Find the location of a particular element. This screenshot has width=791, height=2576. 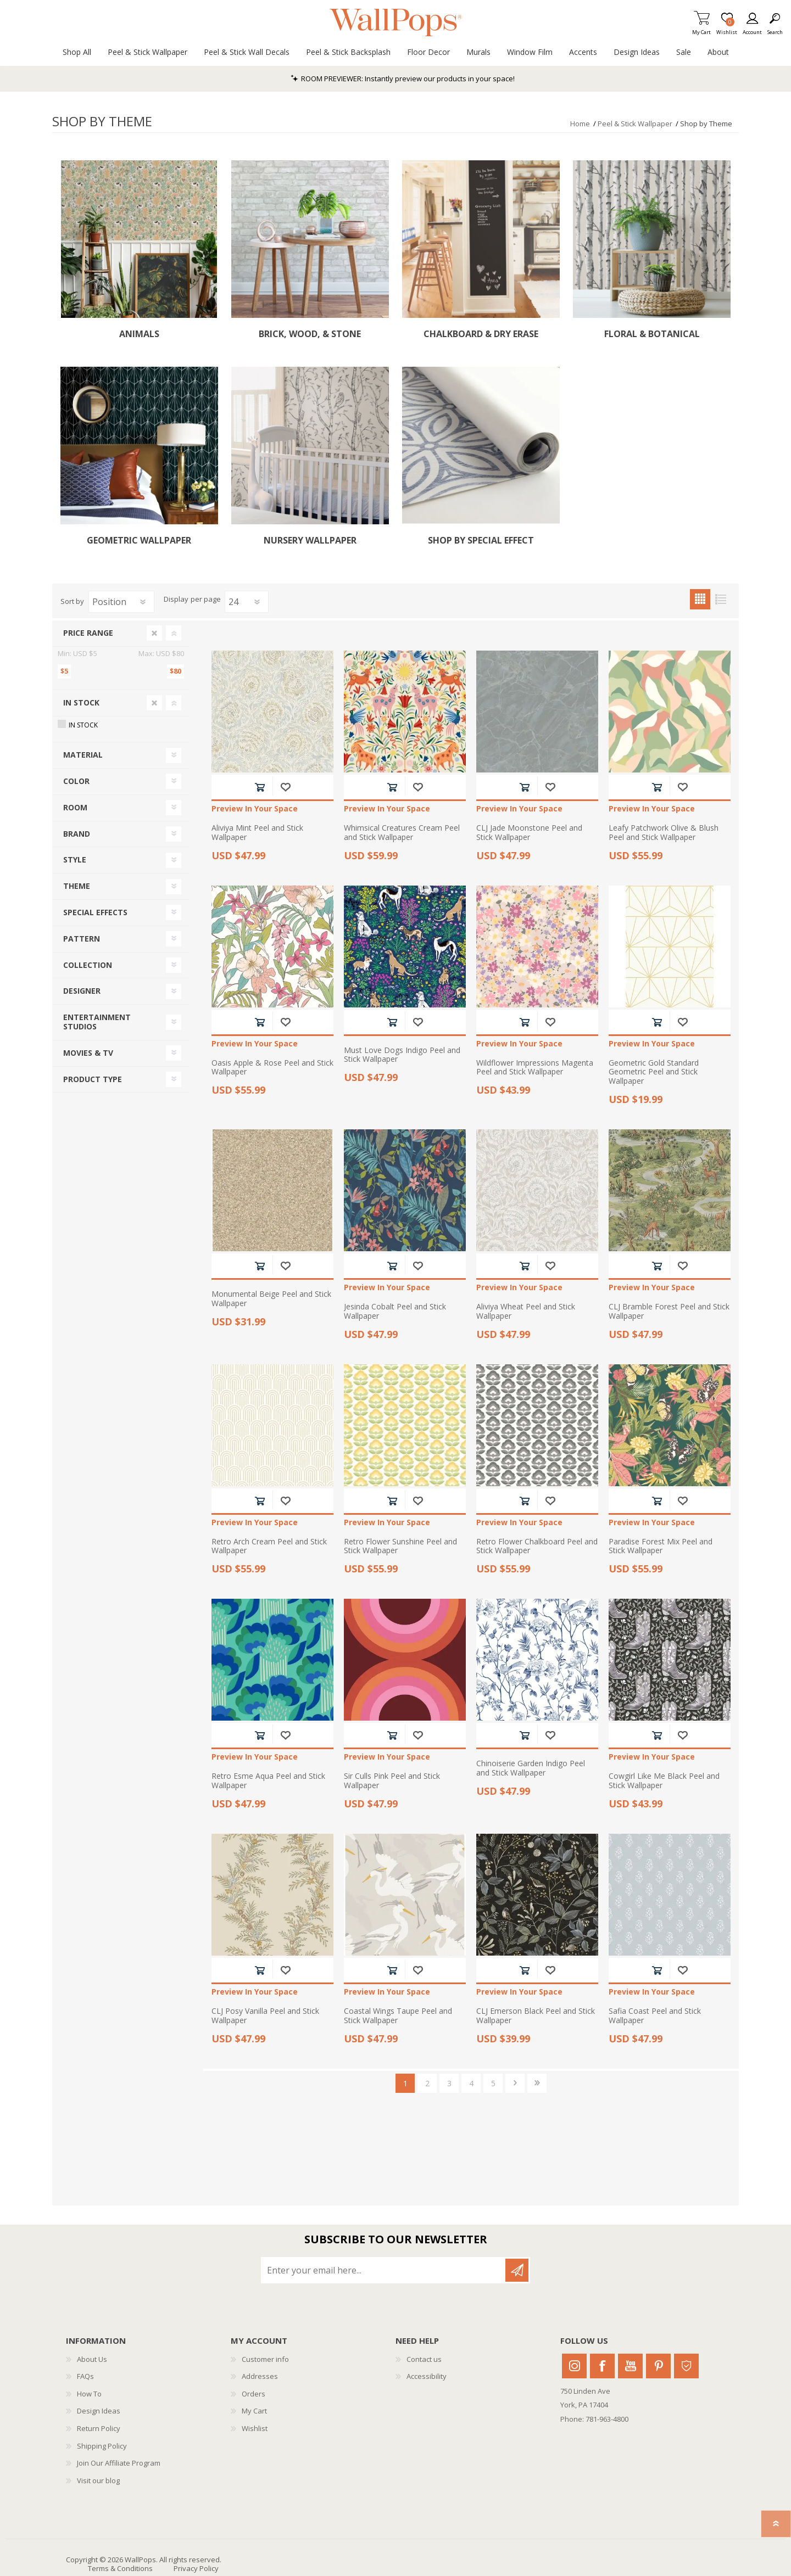

Monumental Beige Peel and Stick Wallpaper is located at coordinates (271, 1299).